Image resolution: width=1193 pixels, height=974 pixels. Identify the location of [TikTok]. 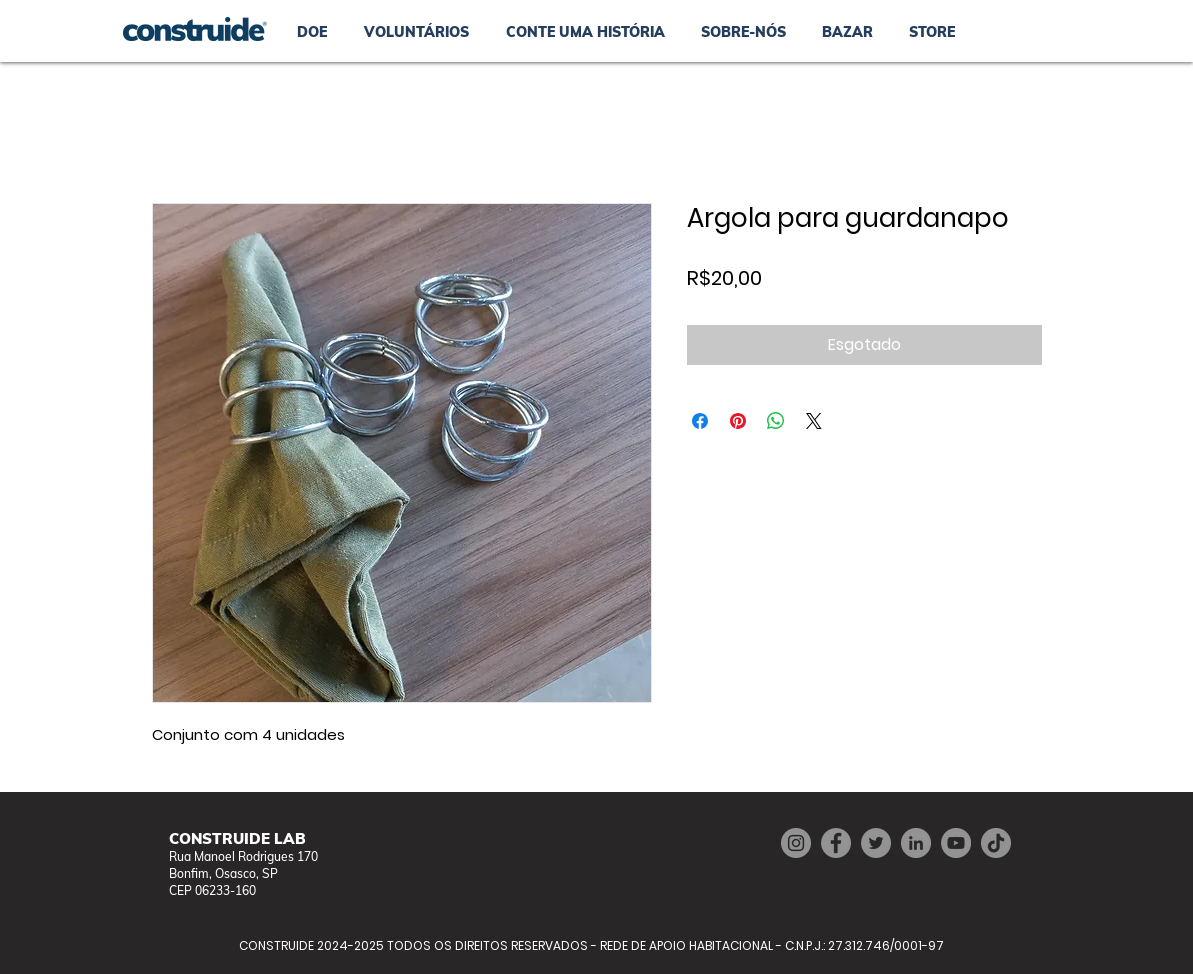
(996, 843).